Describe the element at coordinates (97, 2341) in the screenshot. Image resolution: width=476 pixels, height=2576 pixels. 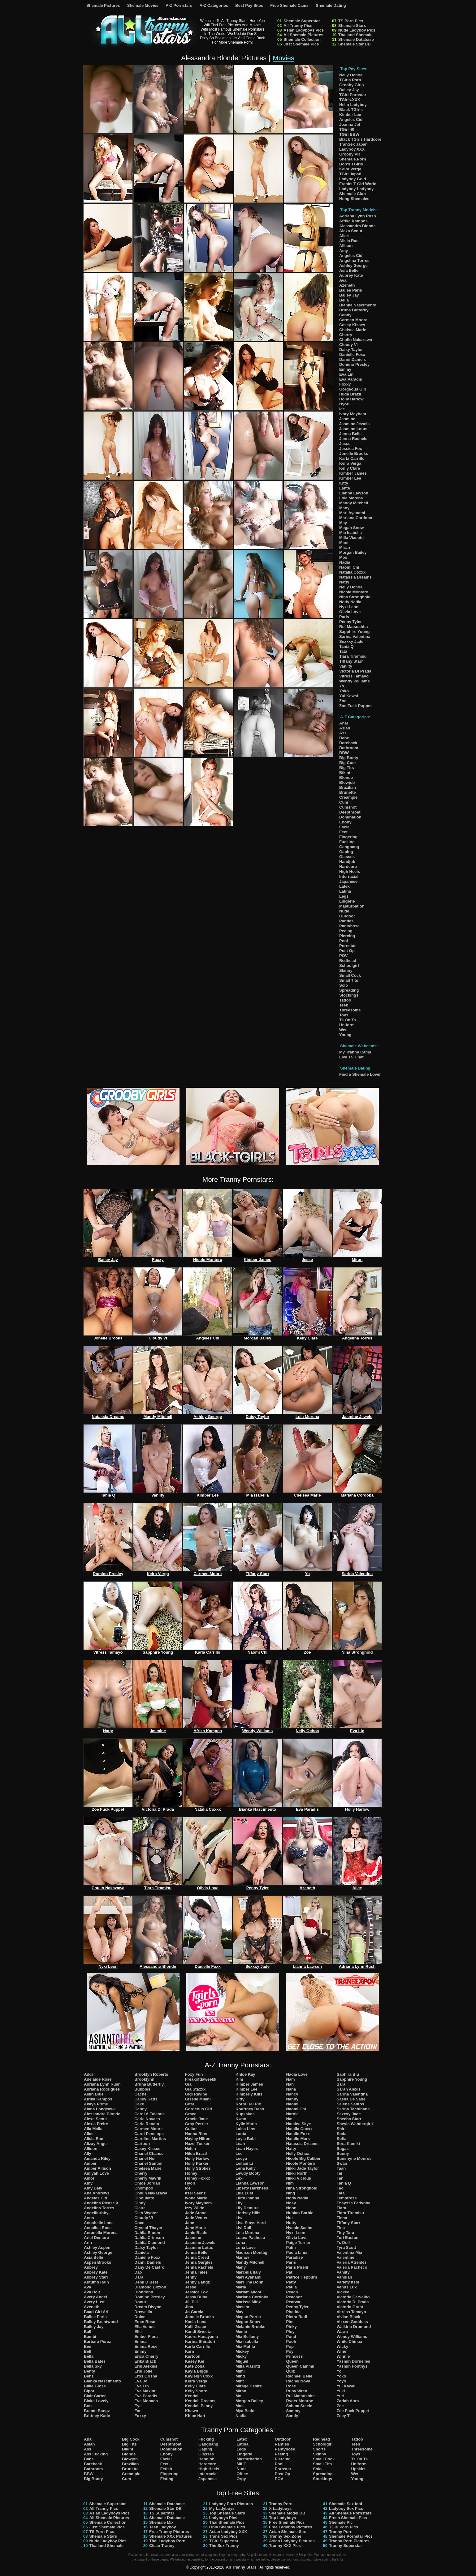
I see `Barbara Perez` at that location.